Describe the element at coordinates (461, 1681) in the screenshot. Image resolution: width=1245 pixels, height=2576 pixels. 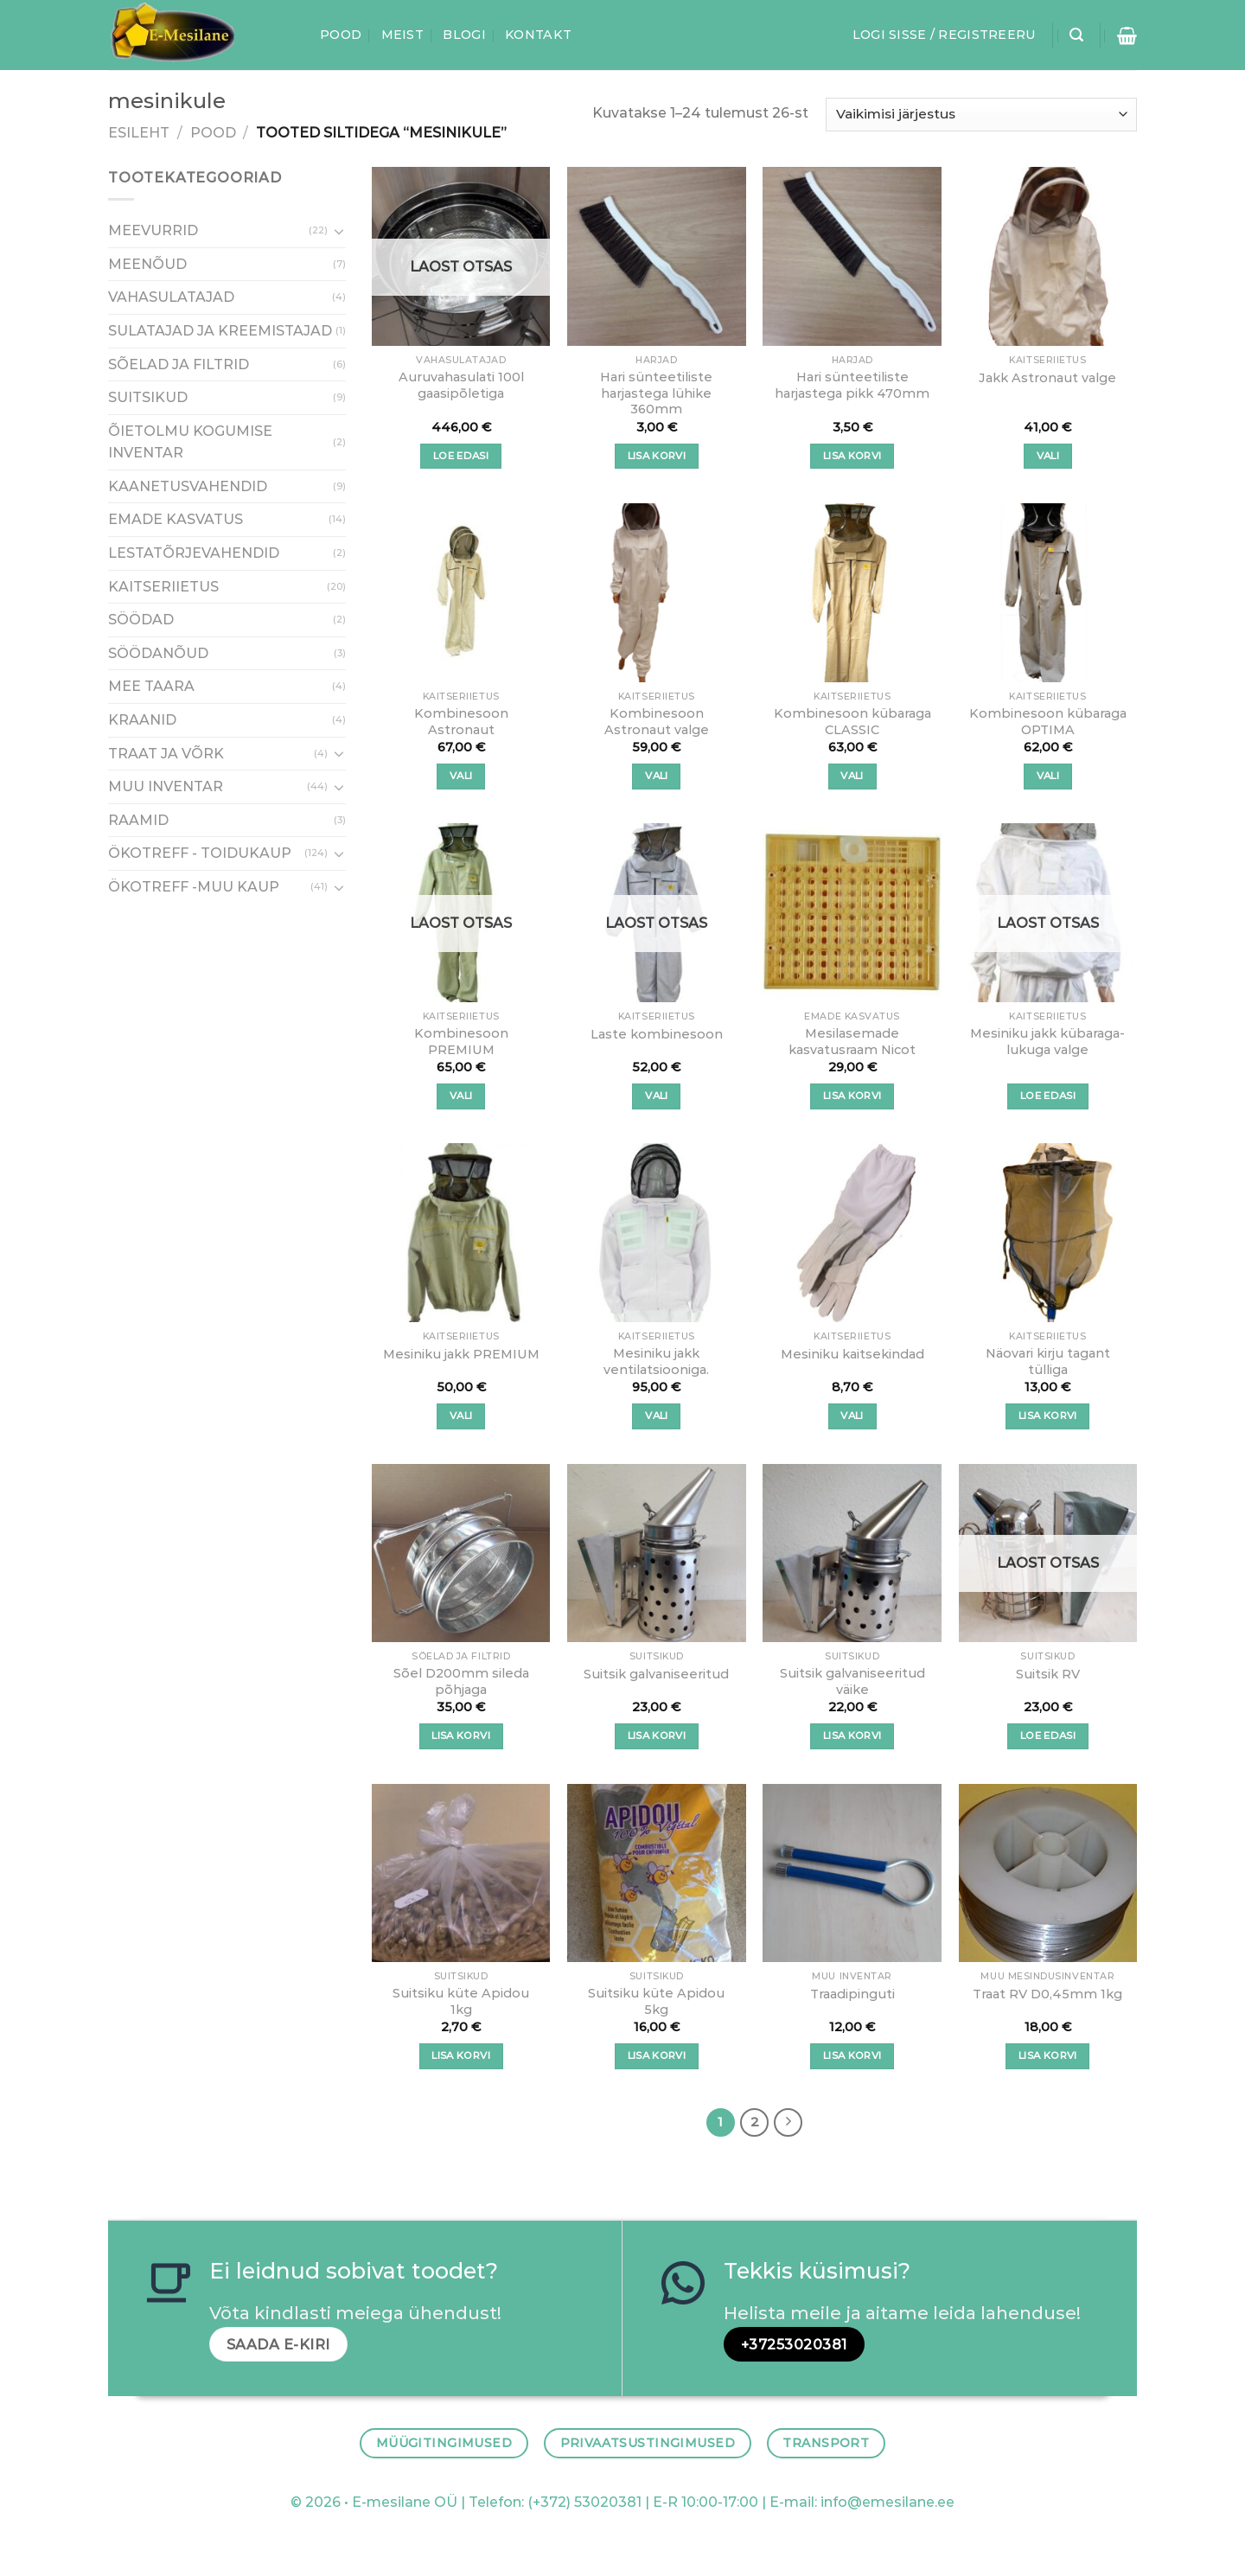
I see `Sõel D200mm sileda põhjaga` at that location.